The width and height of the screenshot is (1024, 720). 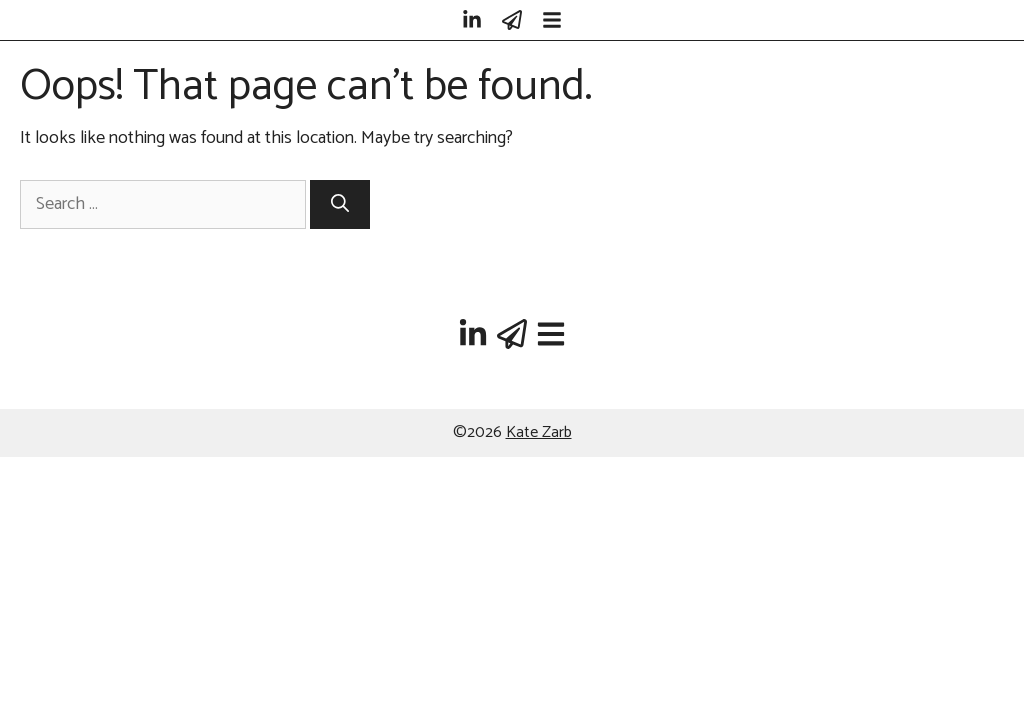 I want to click on [Search], so click(x=340, y=204).